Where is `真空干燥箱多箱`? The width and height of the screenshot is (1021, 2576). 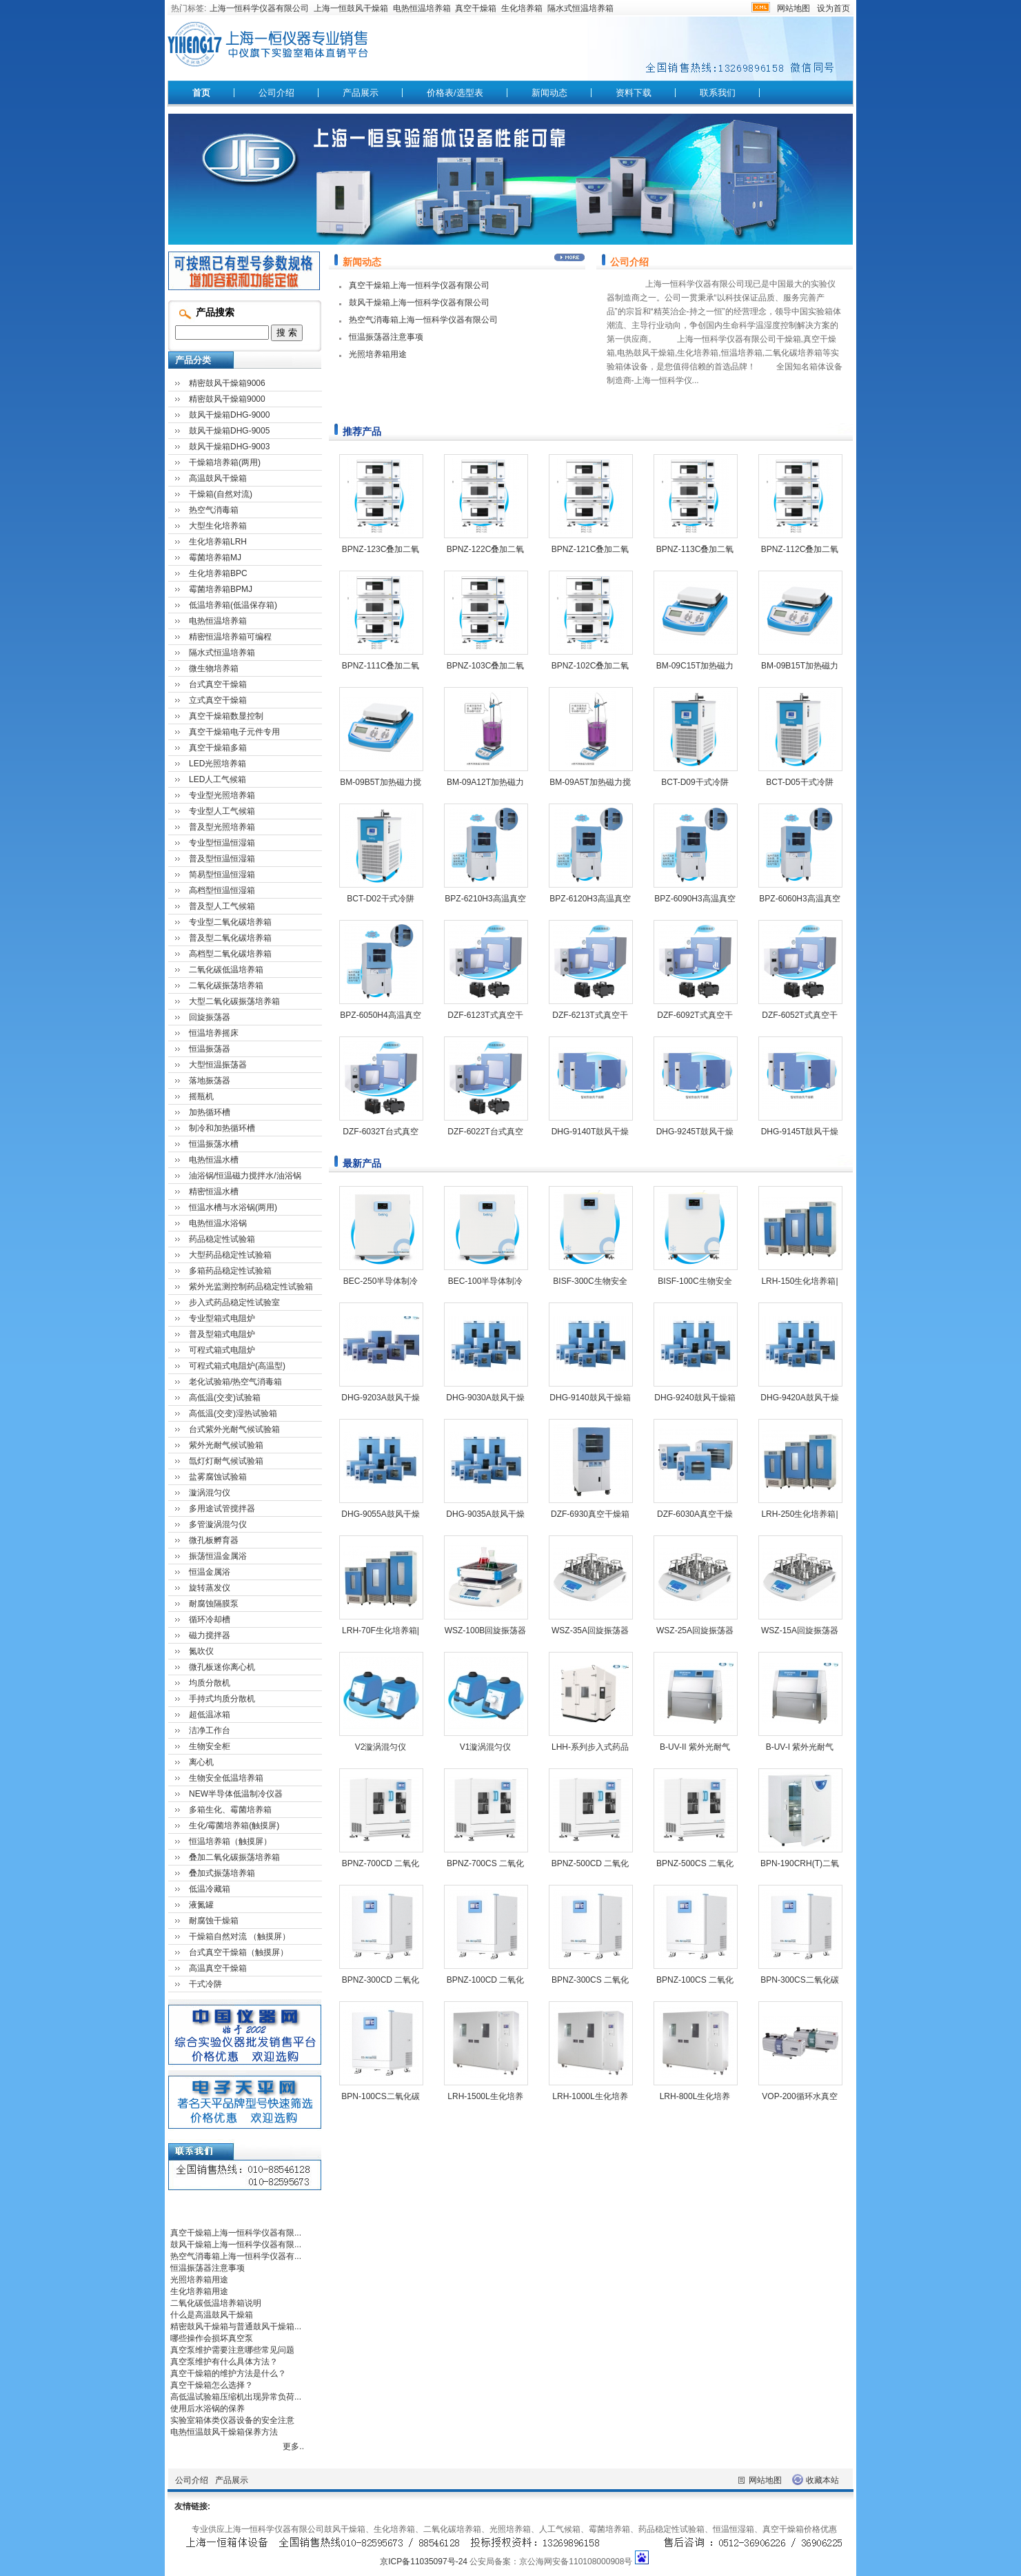
真空干燥箱多箱 is located at coordinates (218, 748).